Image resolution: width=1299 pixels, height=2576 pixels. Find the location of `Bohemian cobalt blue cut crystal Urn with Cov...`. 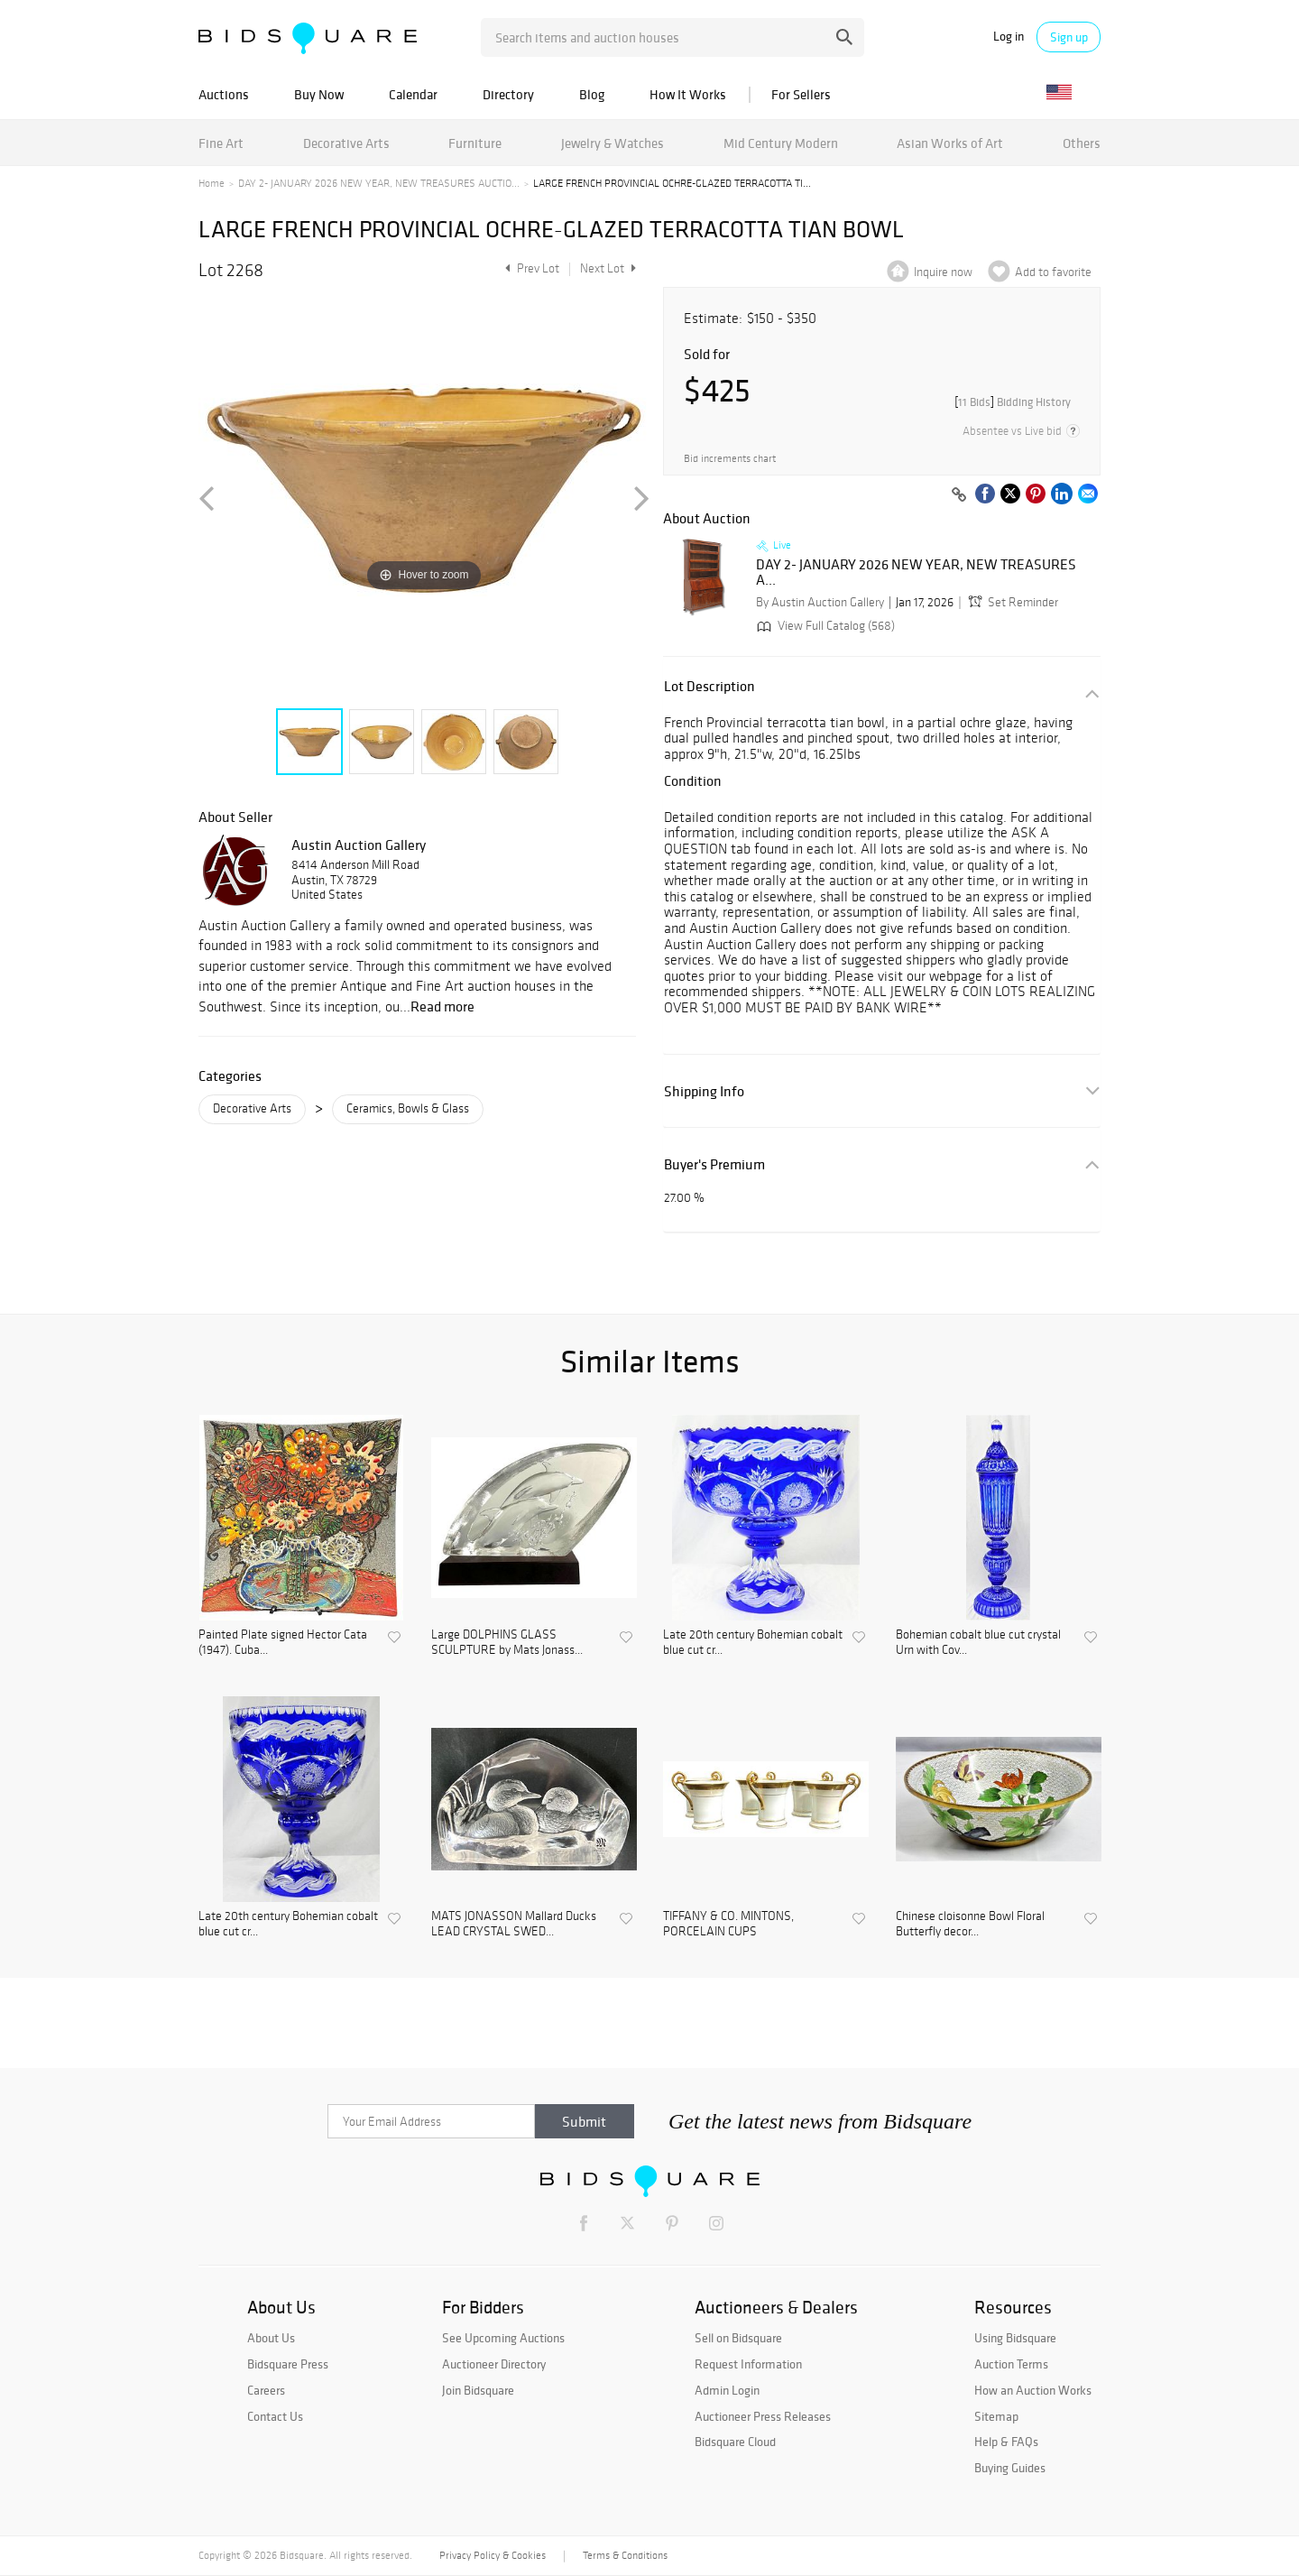

Bohemian cobalt blue cut crystal Urn with Cov... is located at coordinates (978, 1642).